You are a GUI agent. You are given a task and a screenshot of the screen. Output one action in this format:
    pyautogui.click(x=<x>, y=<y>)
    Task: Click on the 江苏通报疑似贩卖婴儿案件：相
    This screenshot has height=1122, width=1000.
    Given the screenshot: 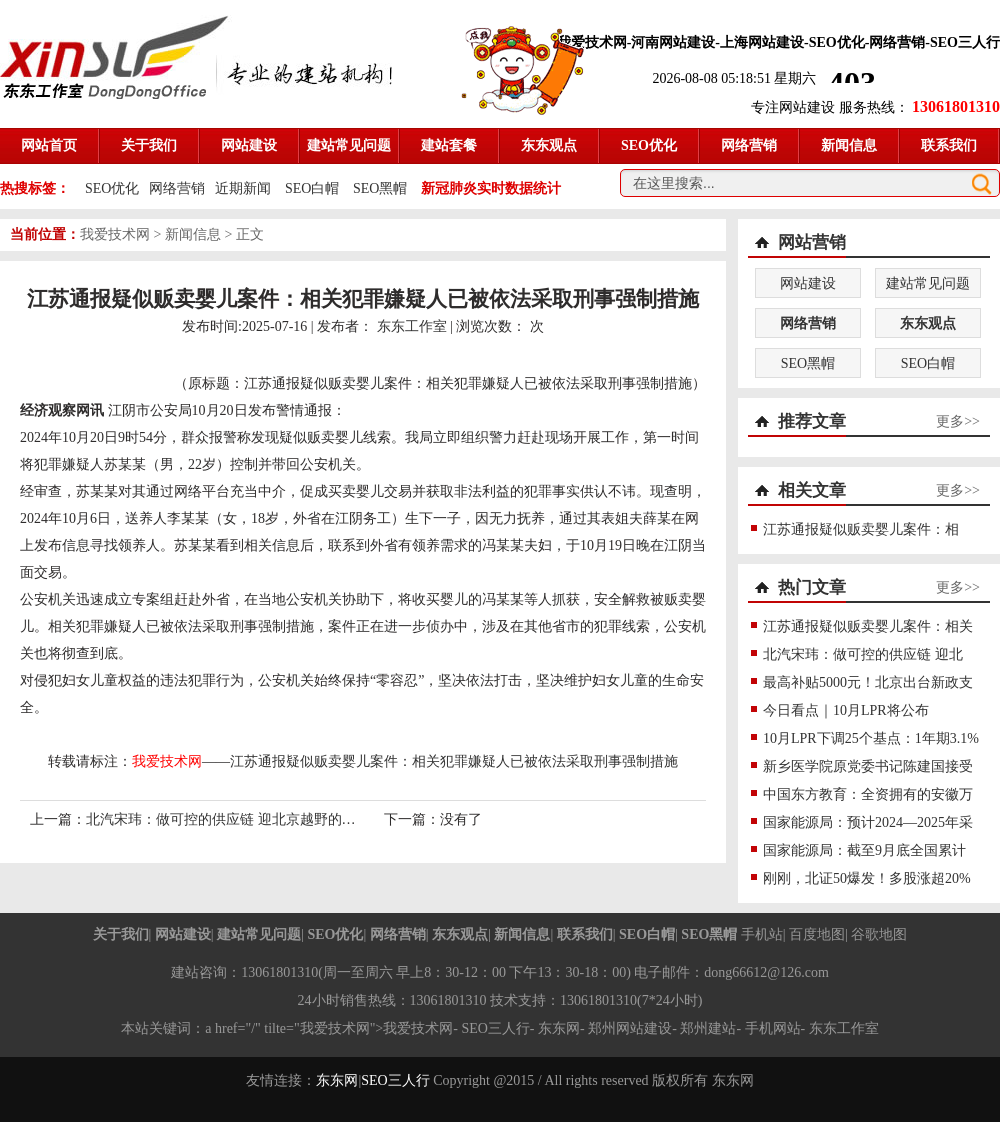 What is the action you would take?
    pyautogui.click(x=861, y=529)
    